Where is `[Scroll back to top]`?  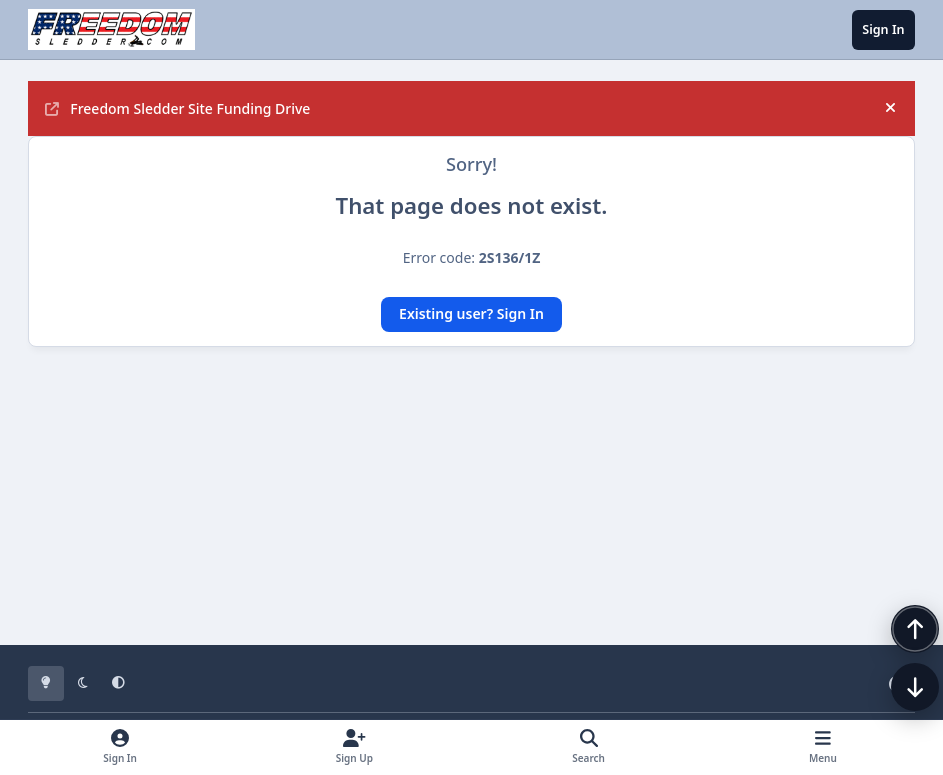 [Scroll back to top] is located at coordinates (895, 669).